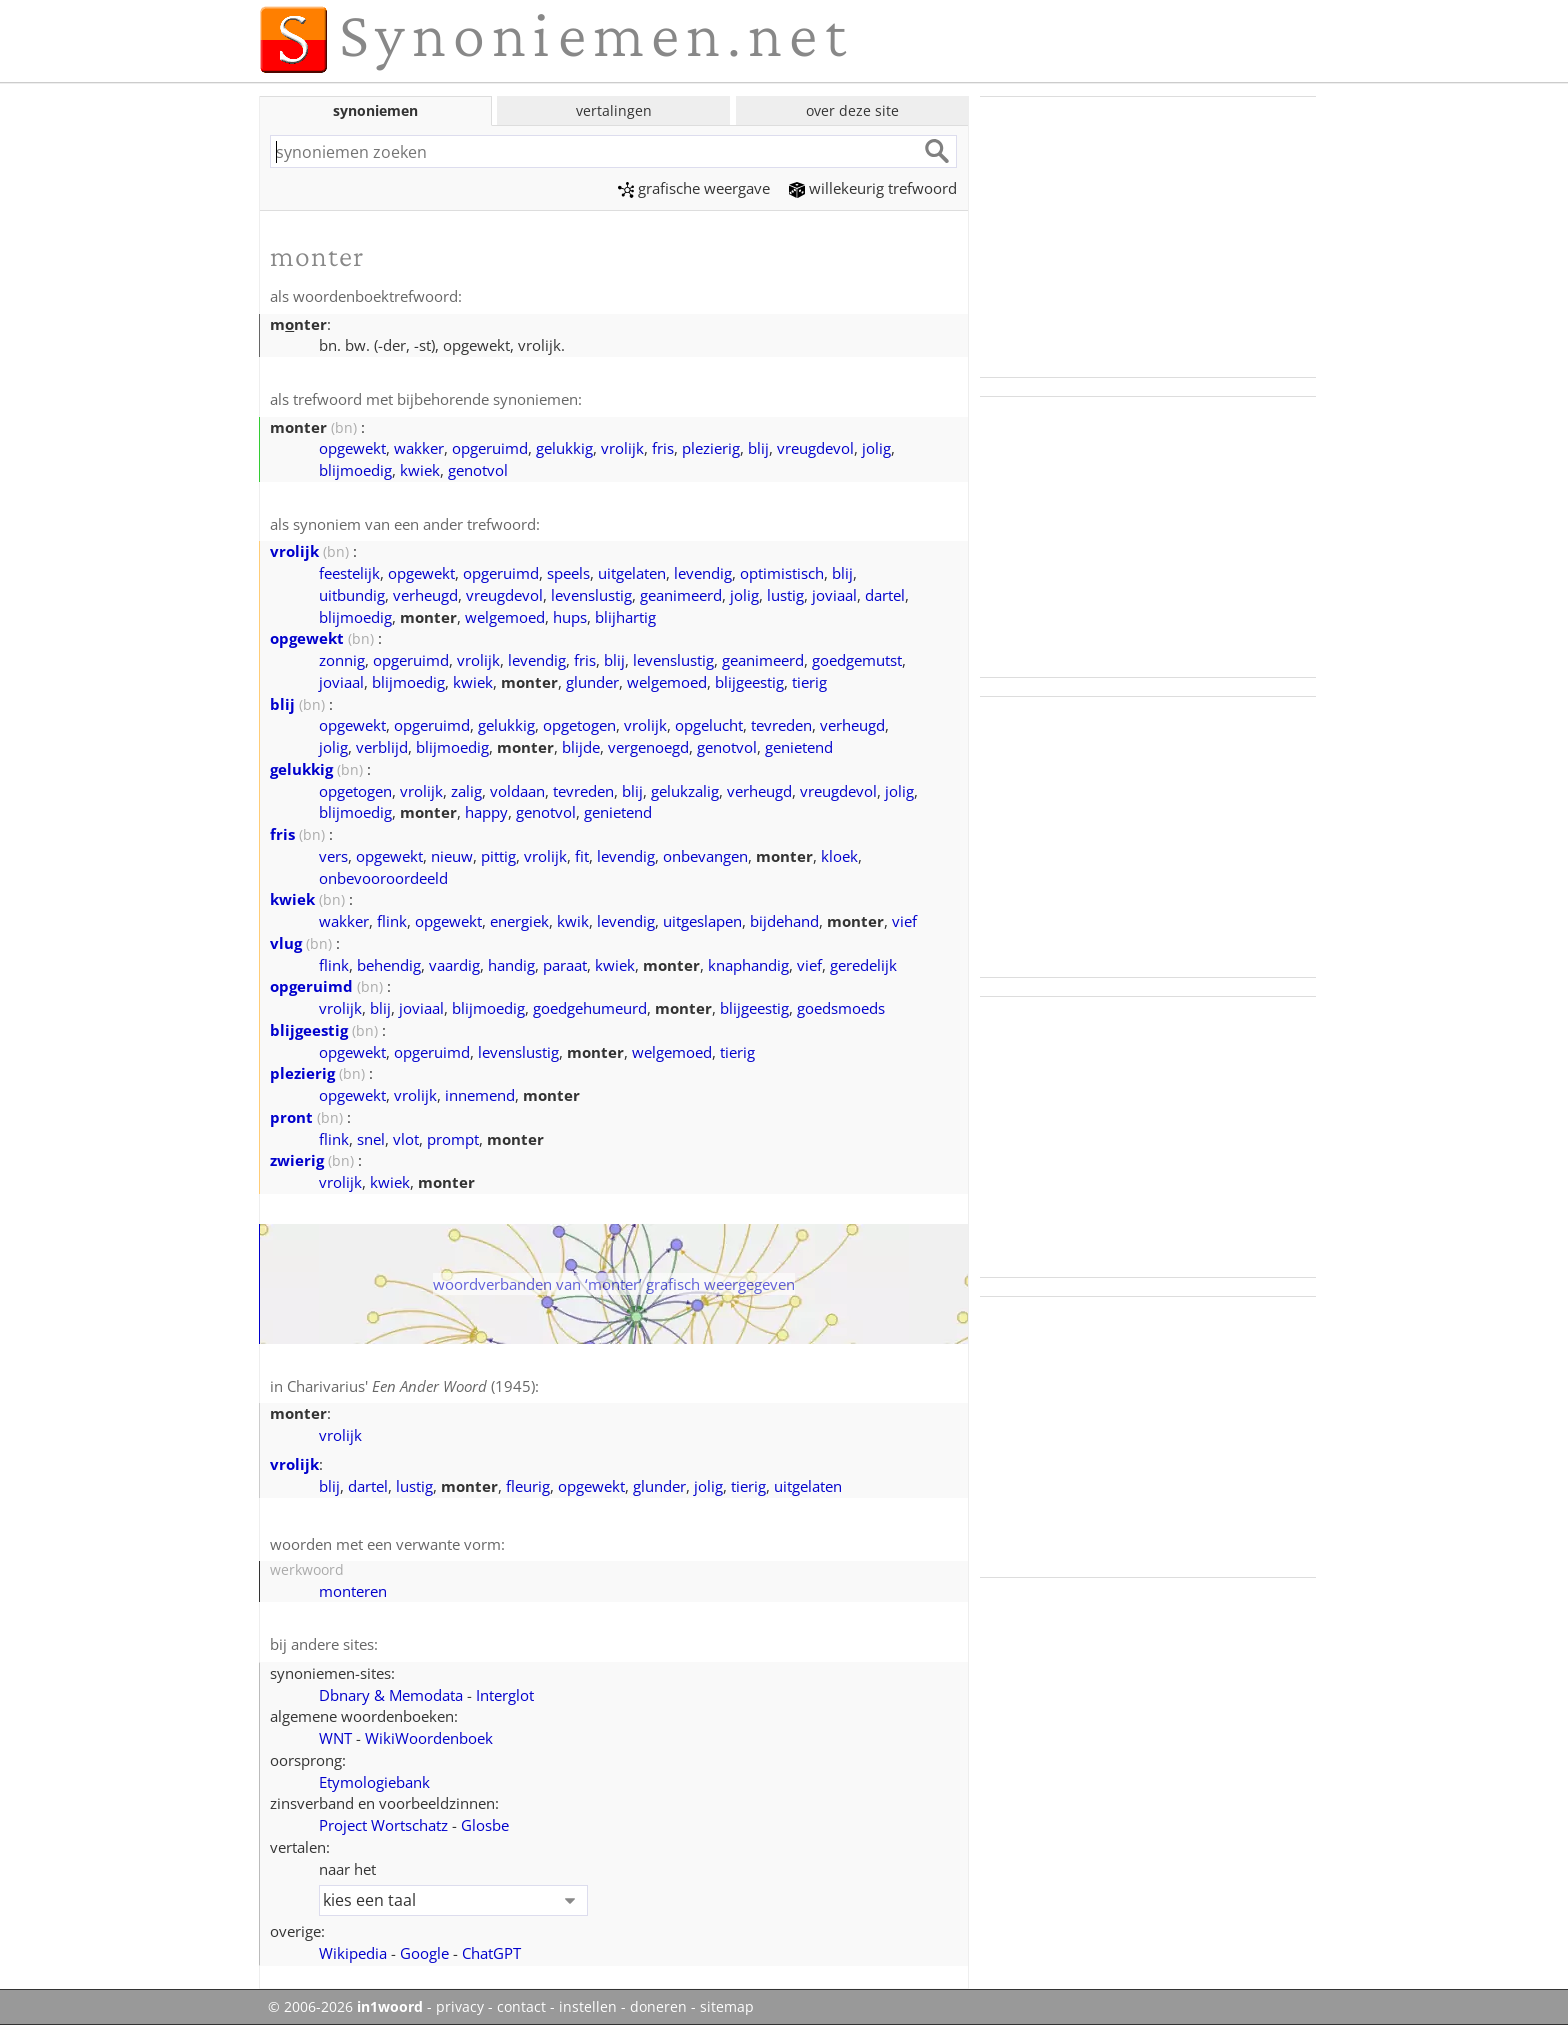  I want to click on plezierig, so click(711, 448).